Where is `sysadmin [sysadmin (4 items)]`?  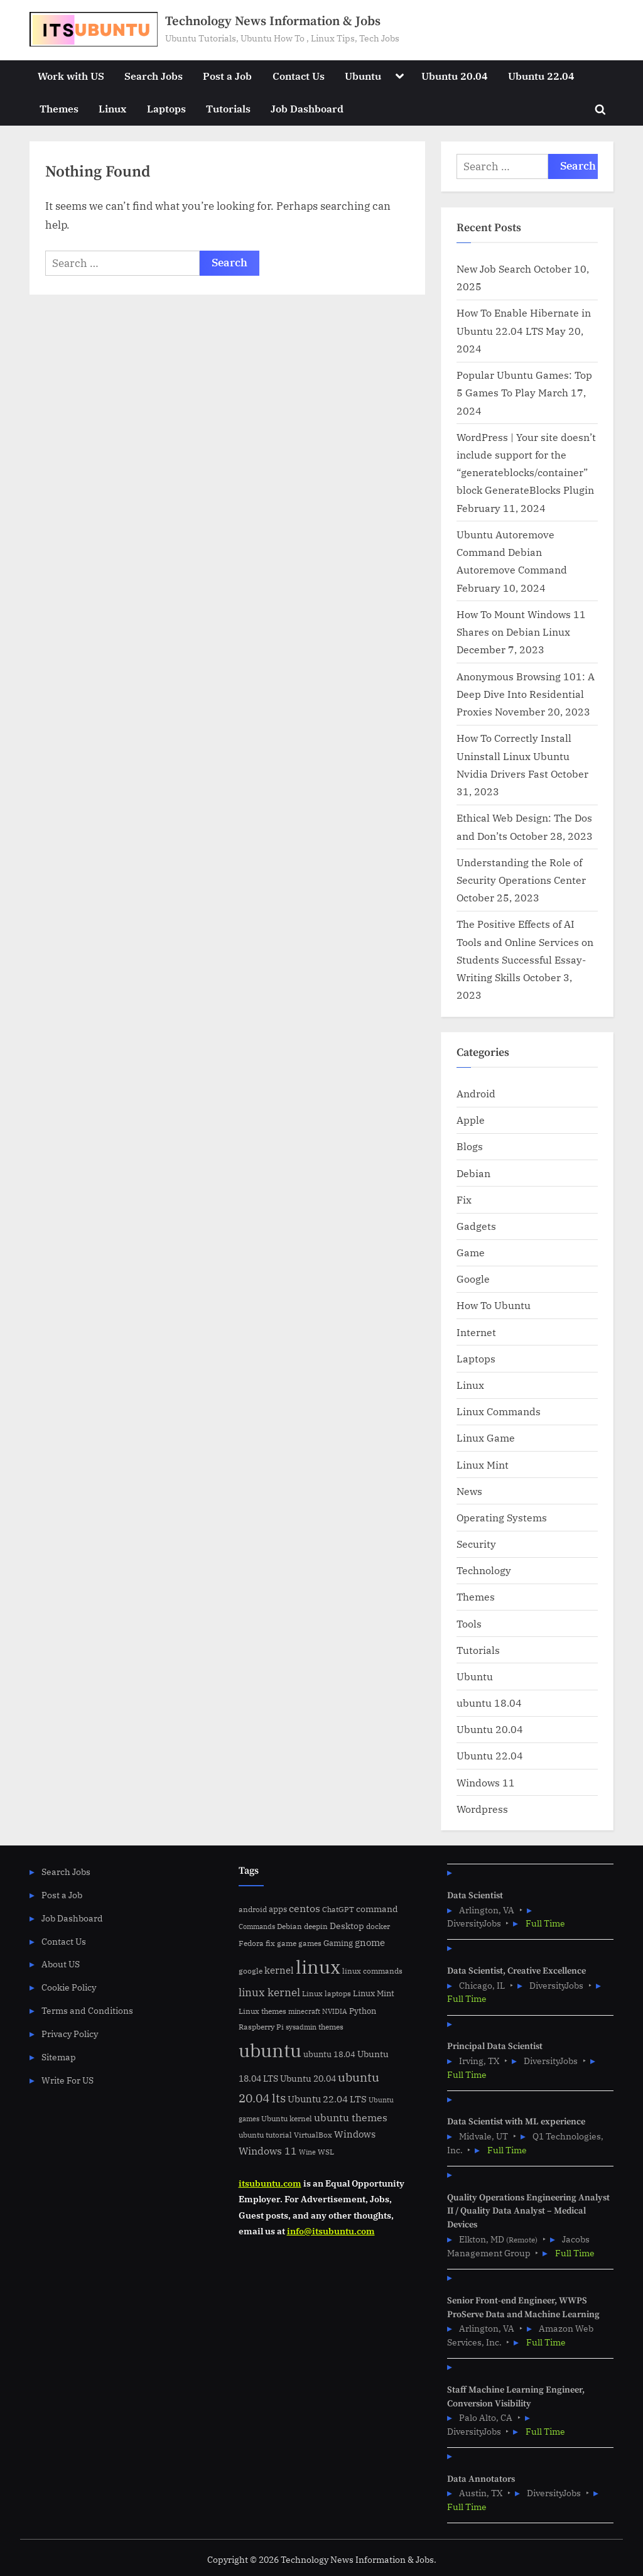 sysadmin [sysadmin (4 items)] is located at coordinates (301, 2027).